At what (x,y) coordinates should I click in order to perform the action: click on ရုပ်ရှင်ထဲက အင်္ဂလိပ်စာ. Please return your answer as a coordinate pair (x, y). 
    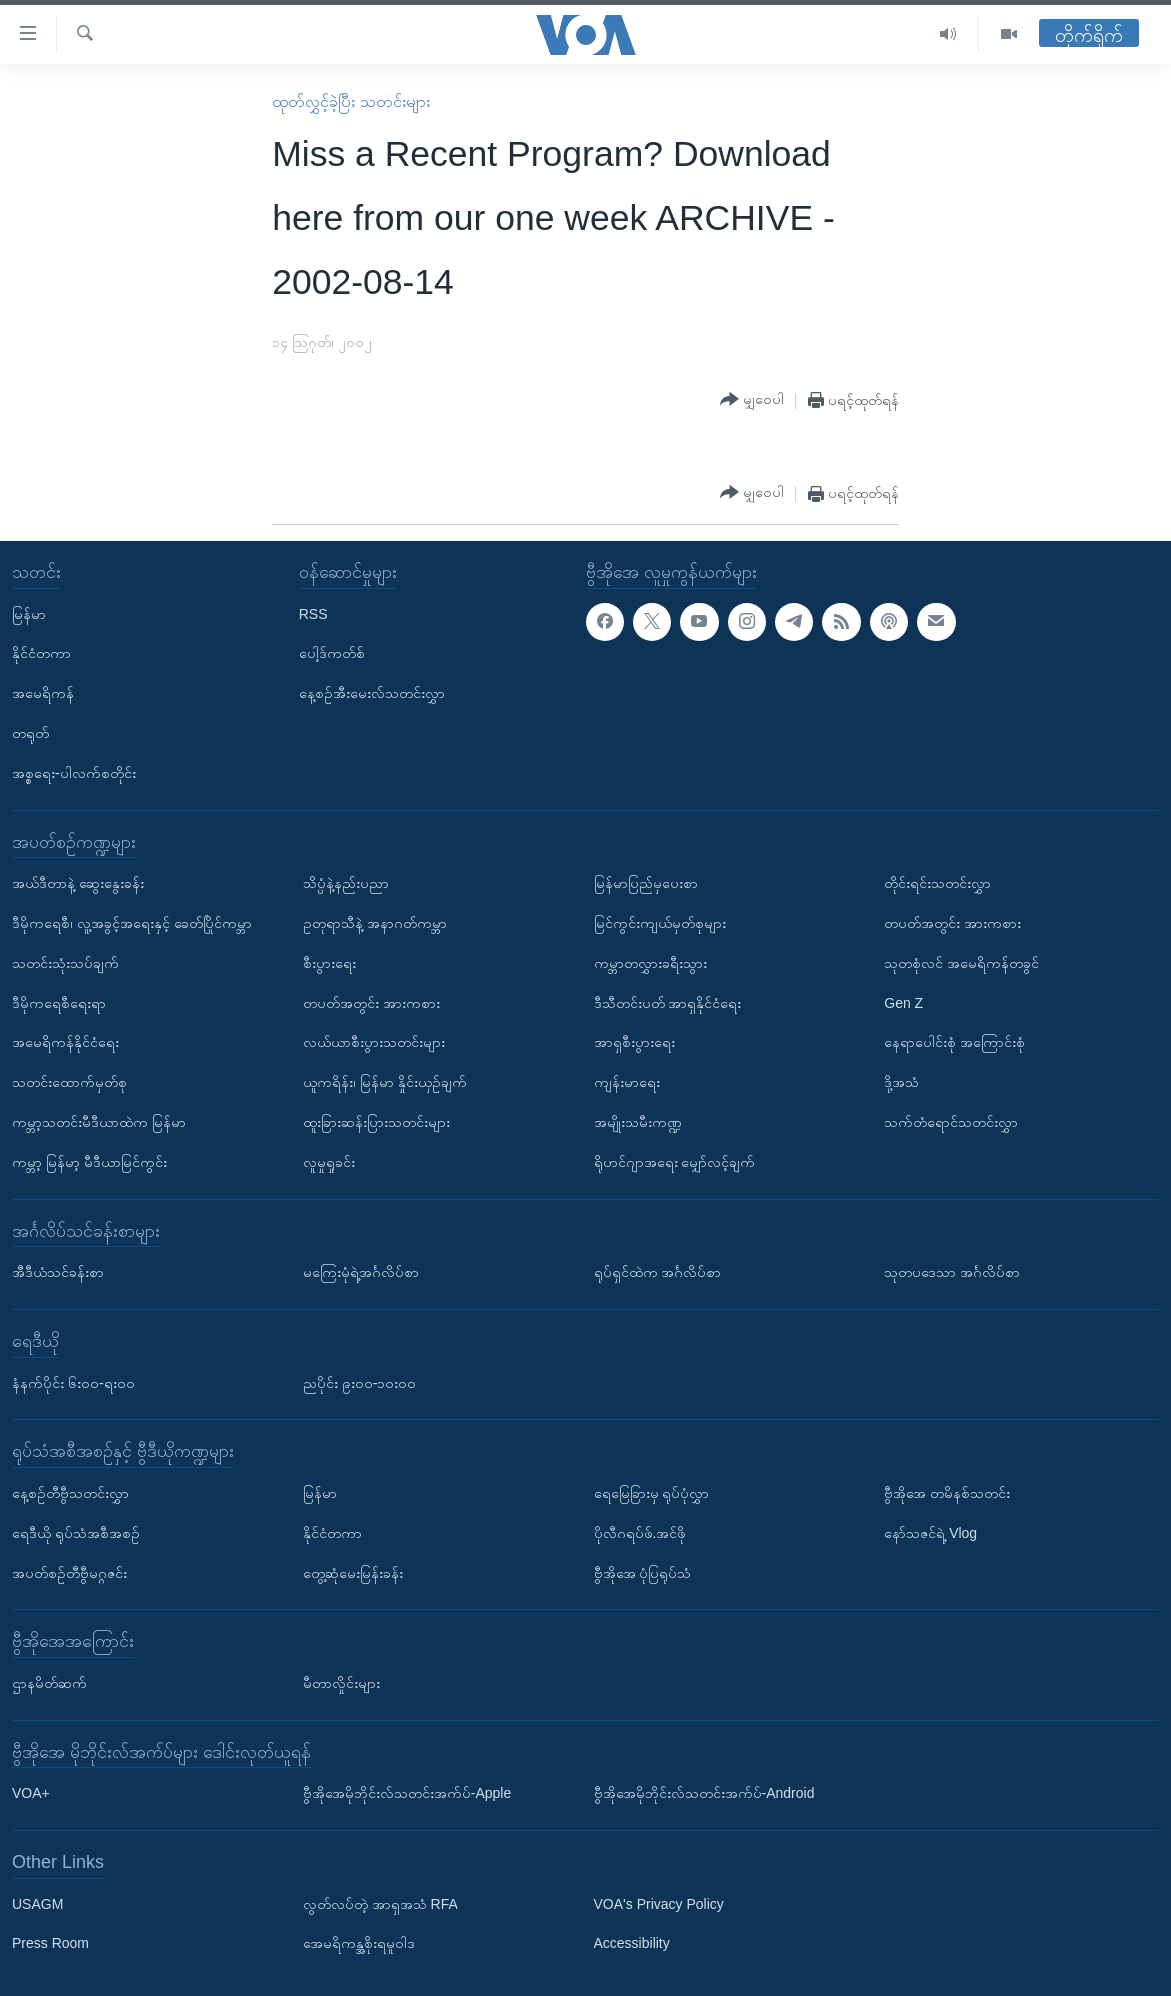
    Looking at the image, I should click on (658, 1272).